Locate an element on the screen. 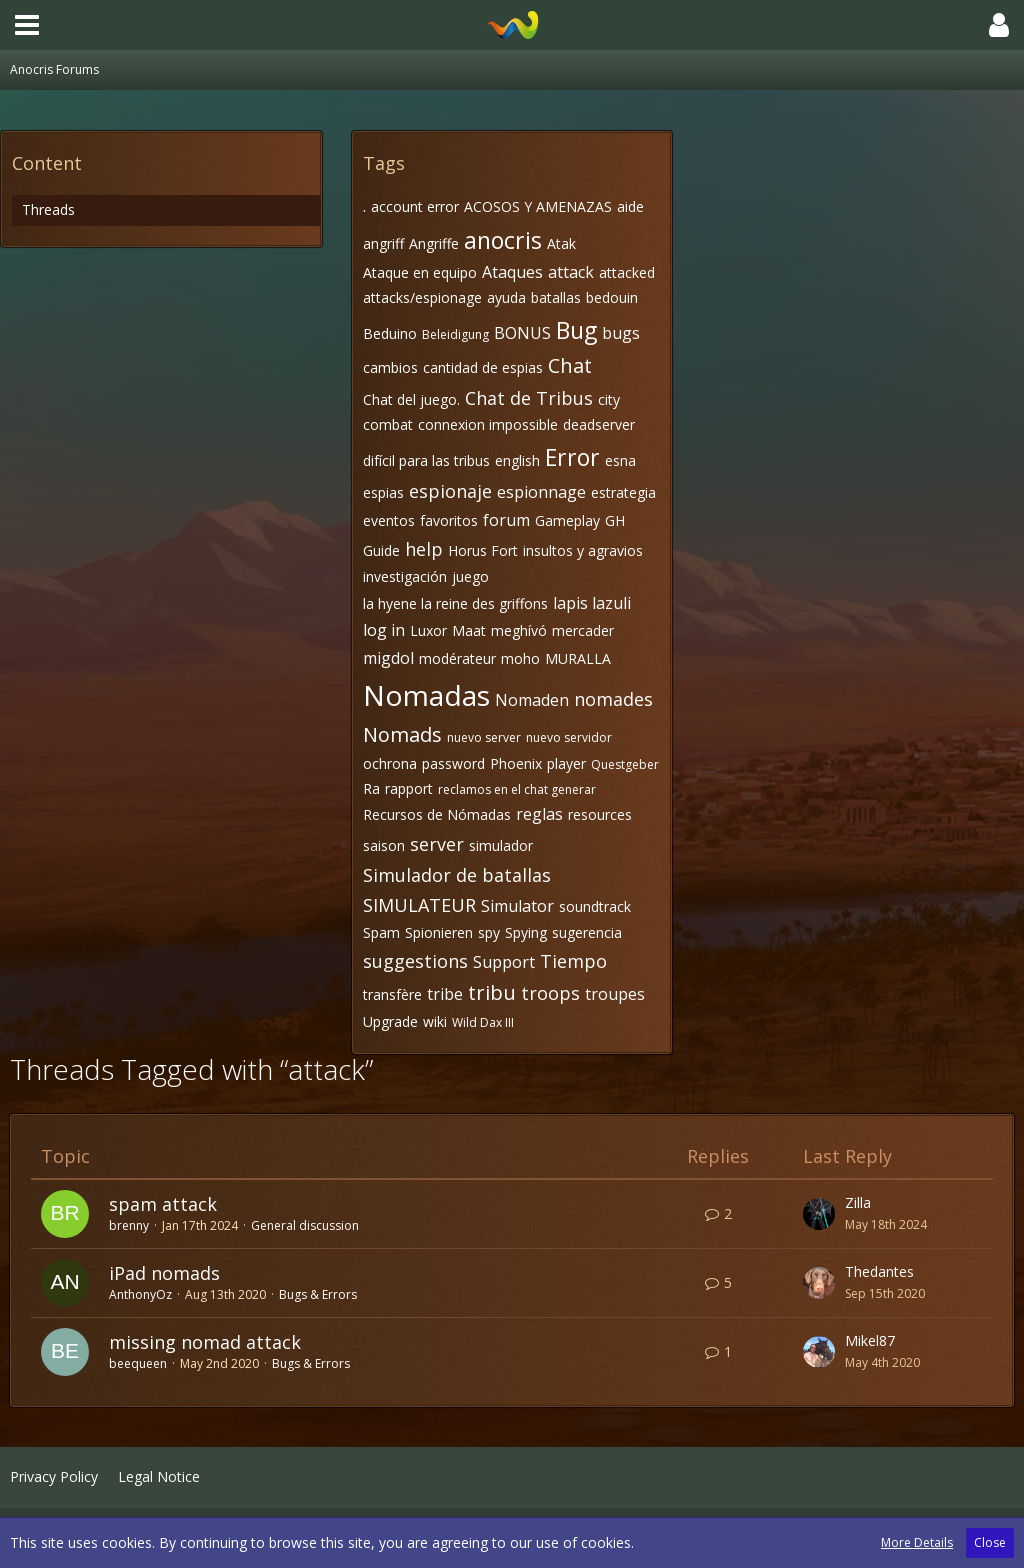  Beleidigung is located at coordinates (455, 334).